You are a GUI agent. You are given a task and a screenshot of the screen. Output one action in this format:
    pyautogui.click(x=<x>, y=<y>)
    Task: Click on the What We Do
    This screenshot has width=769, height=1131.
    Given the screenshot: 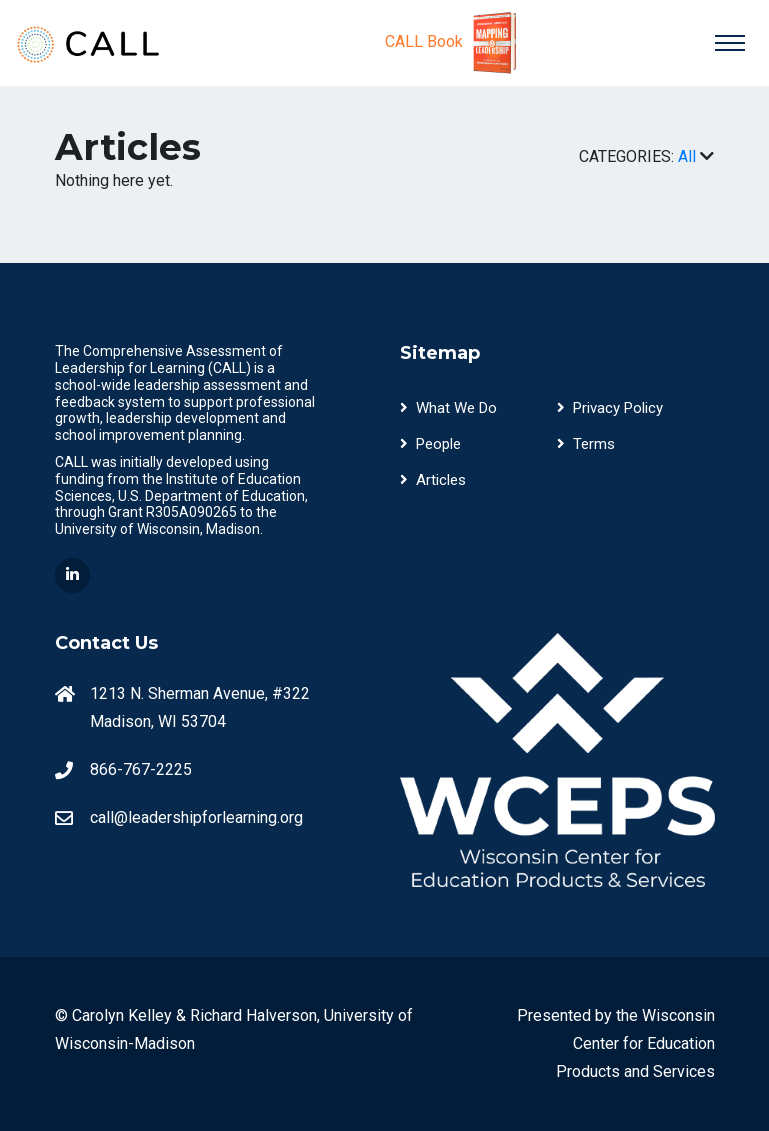 What is the action you would take?
    pyautogui.click(x=448, y=408)
    